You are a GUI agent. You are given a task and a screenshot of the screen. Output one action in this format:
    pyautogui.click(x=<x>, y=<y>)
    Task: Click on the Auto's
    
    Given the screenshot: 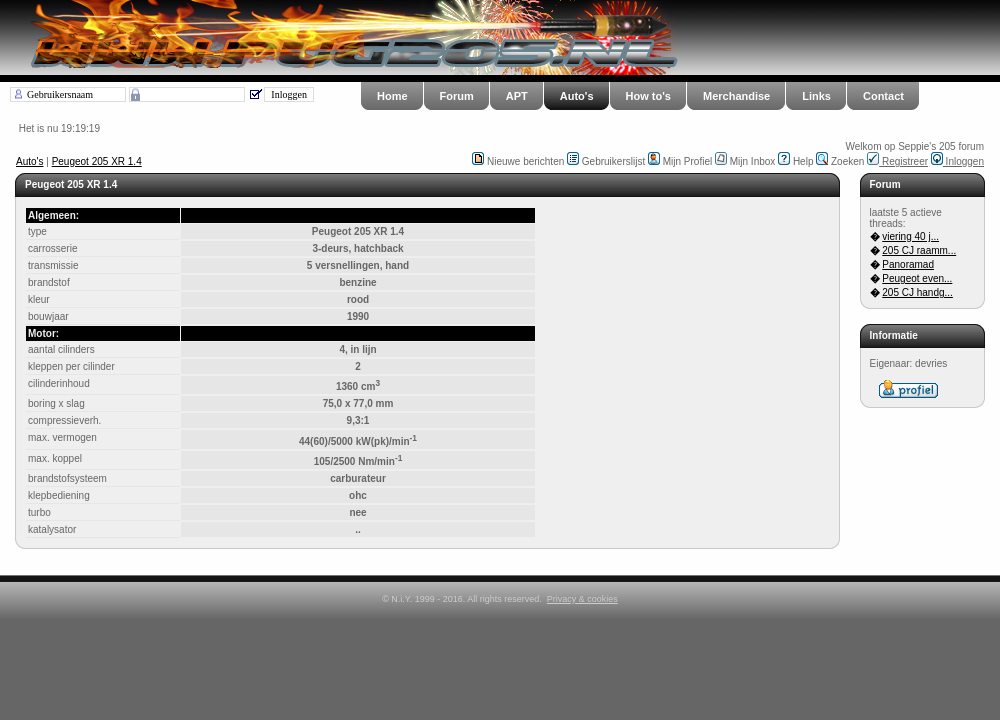 What is the action you would take?
    pyautogui.click(x=577, y=96)
    